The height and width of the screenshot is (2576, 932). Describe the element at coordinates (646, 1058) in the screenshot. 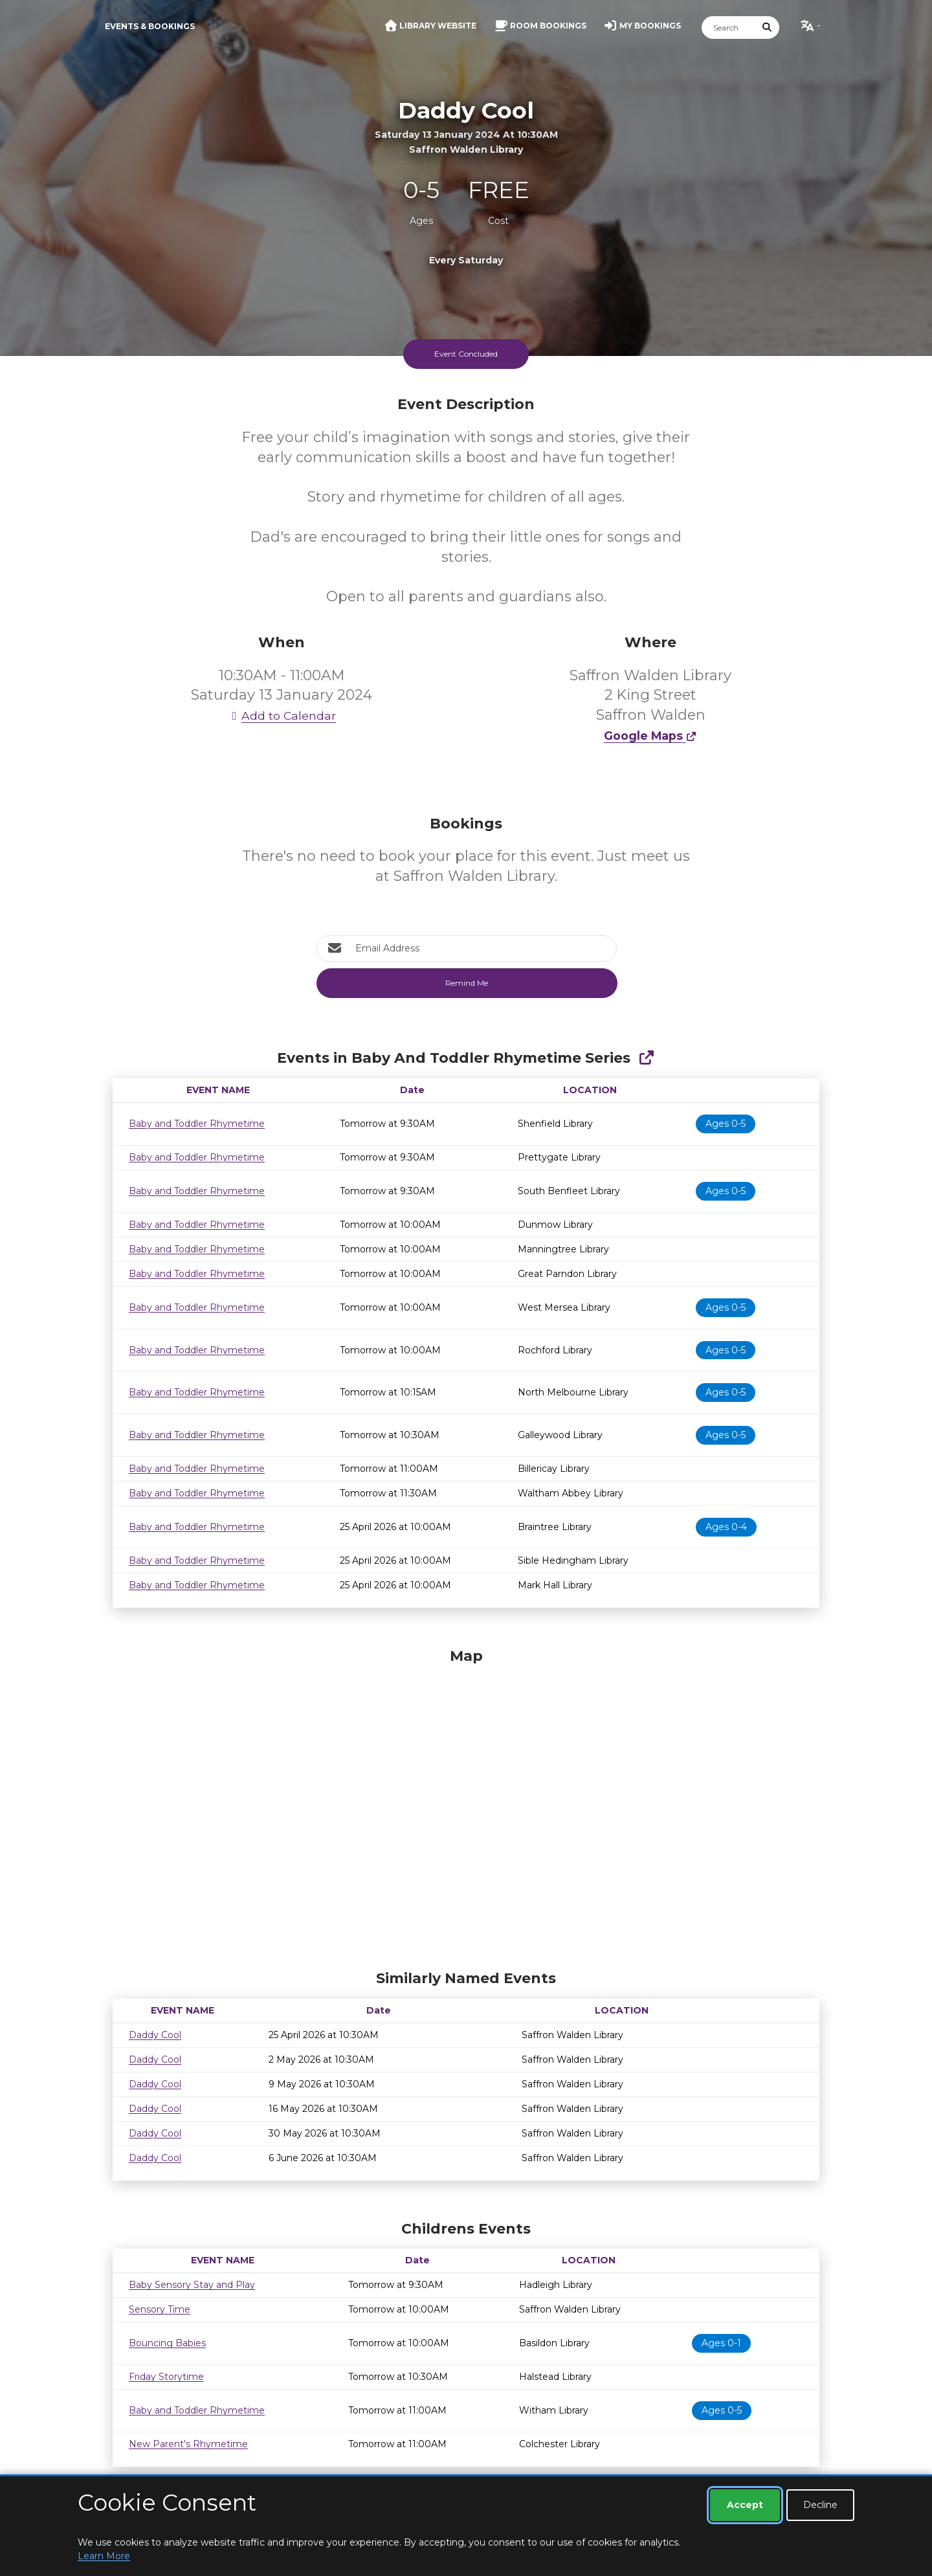

I see `[Show Full Series]` at that location.